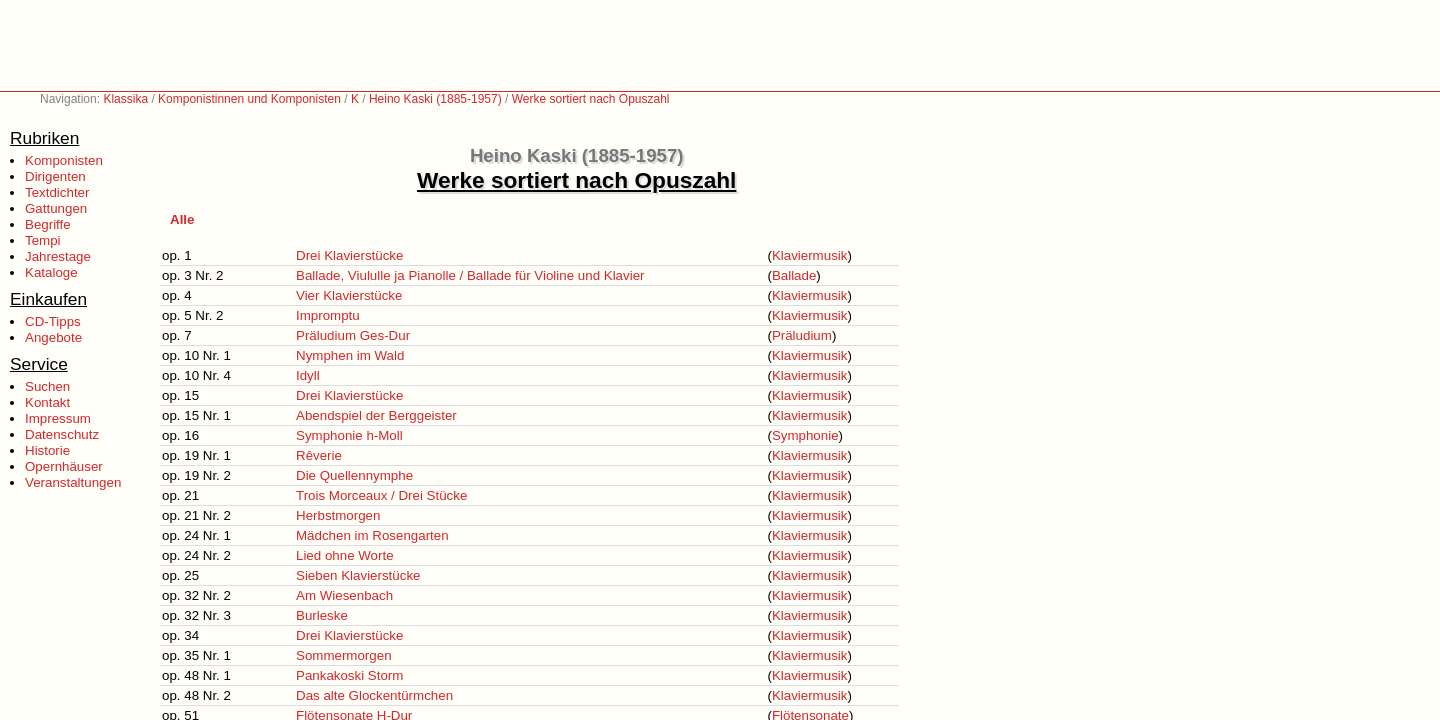  I want to click on Dirigenten, so click(55, 176).